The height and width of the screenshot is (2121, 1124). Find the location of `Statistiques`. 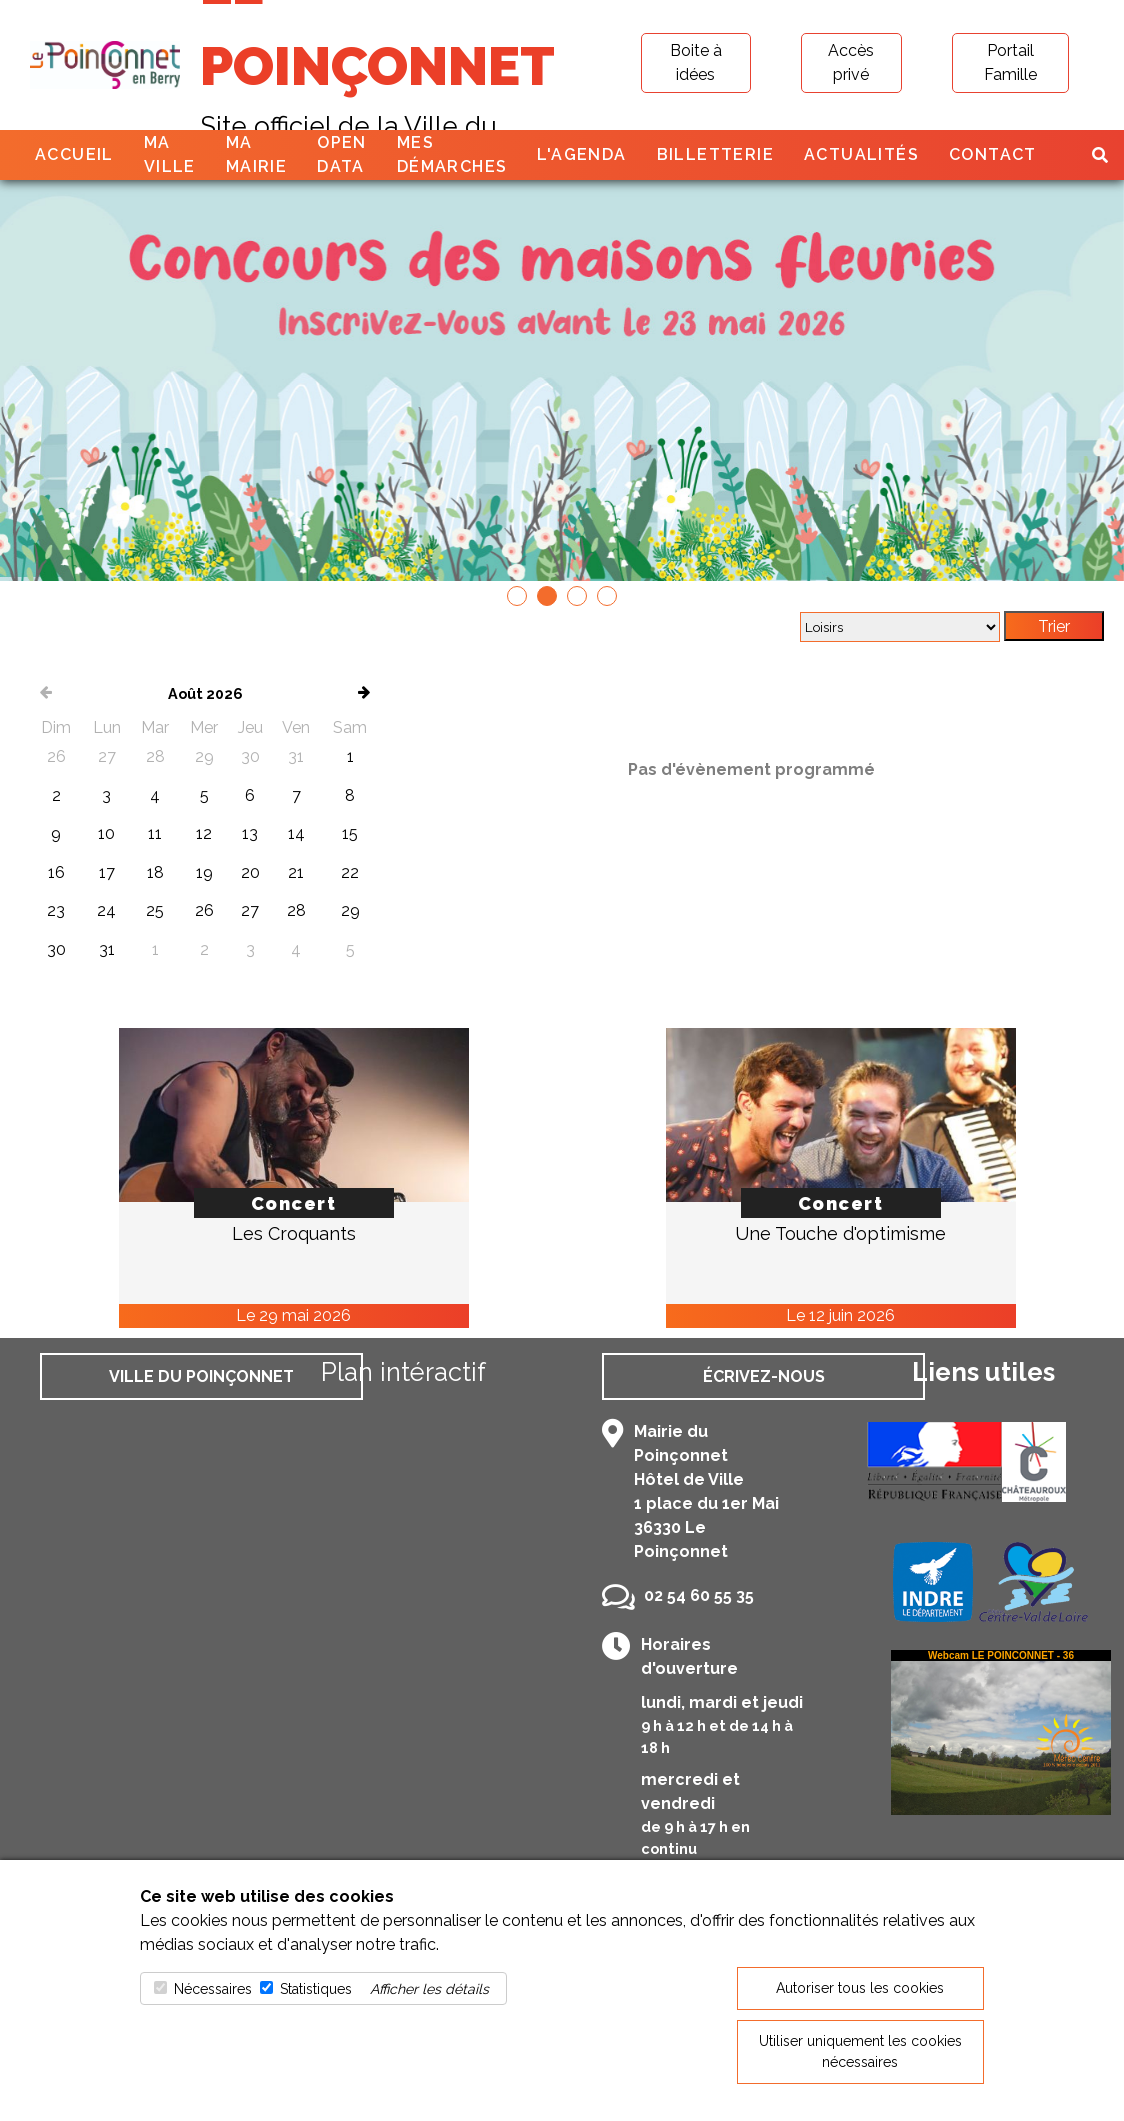

Statistiques is located at coordinates (316, 1989).